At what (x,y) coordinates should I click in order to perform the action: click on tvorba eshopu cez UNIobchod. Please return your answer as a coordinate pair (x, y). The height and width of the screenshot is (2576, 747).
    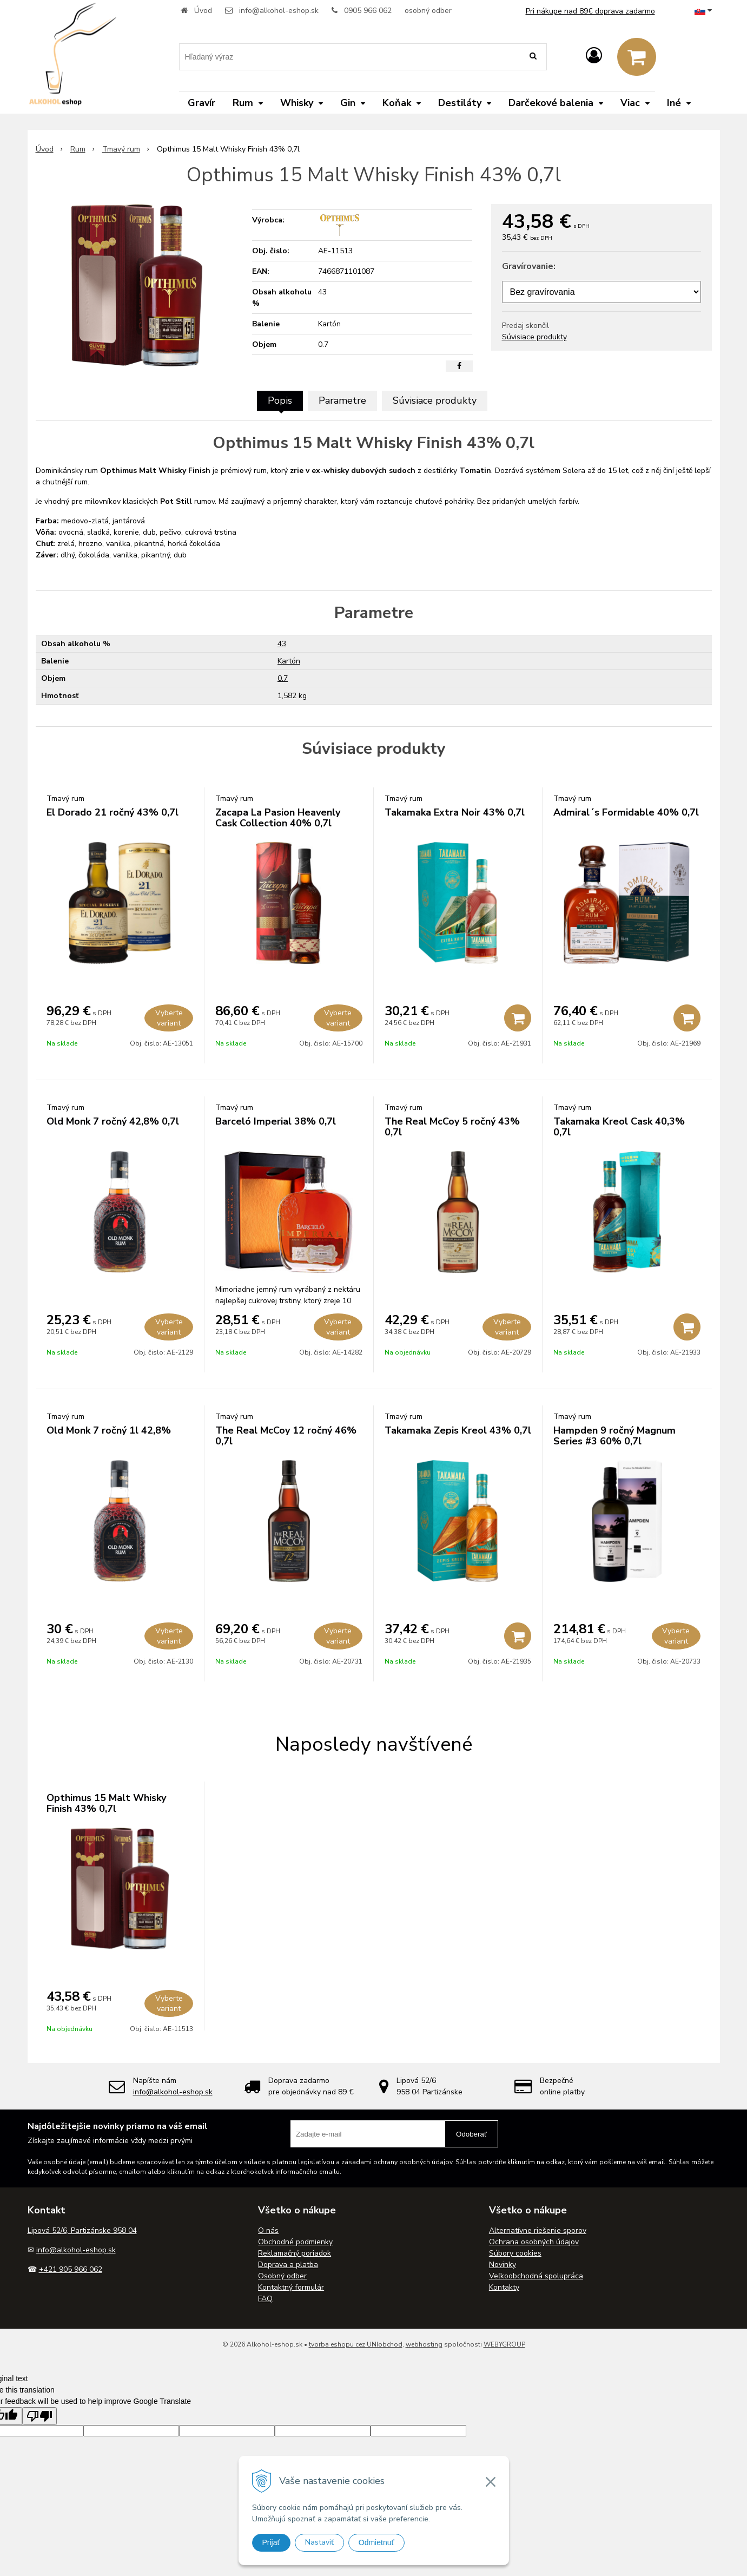
    Looking at the image, I should click on (355, 2344).